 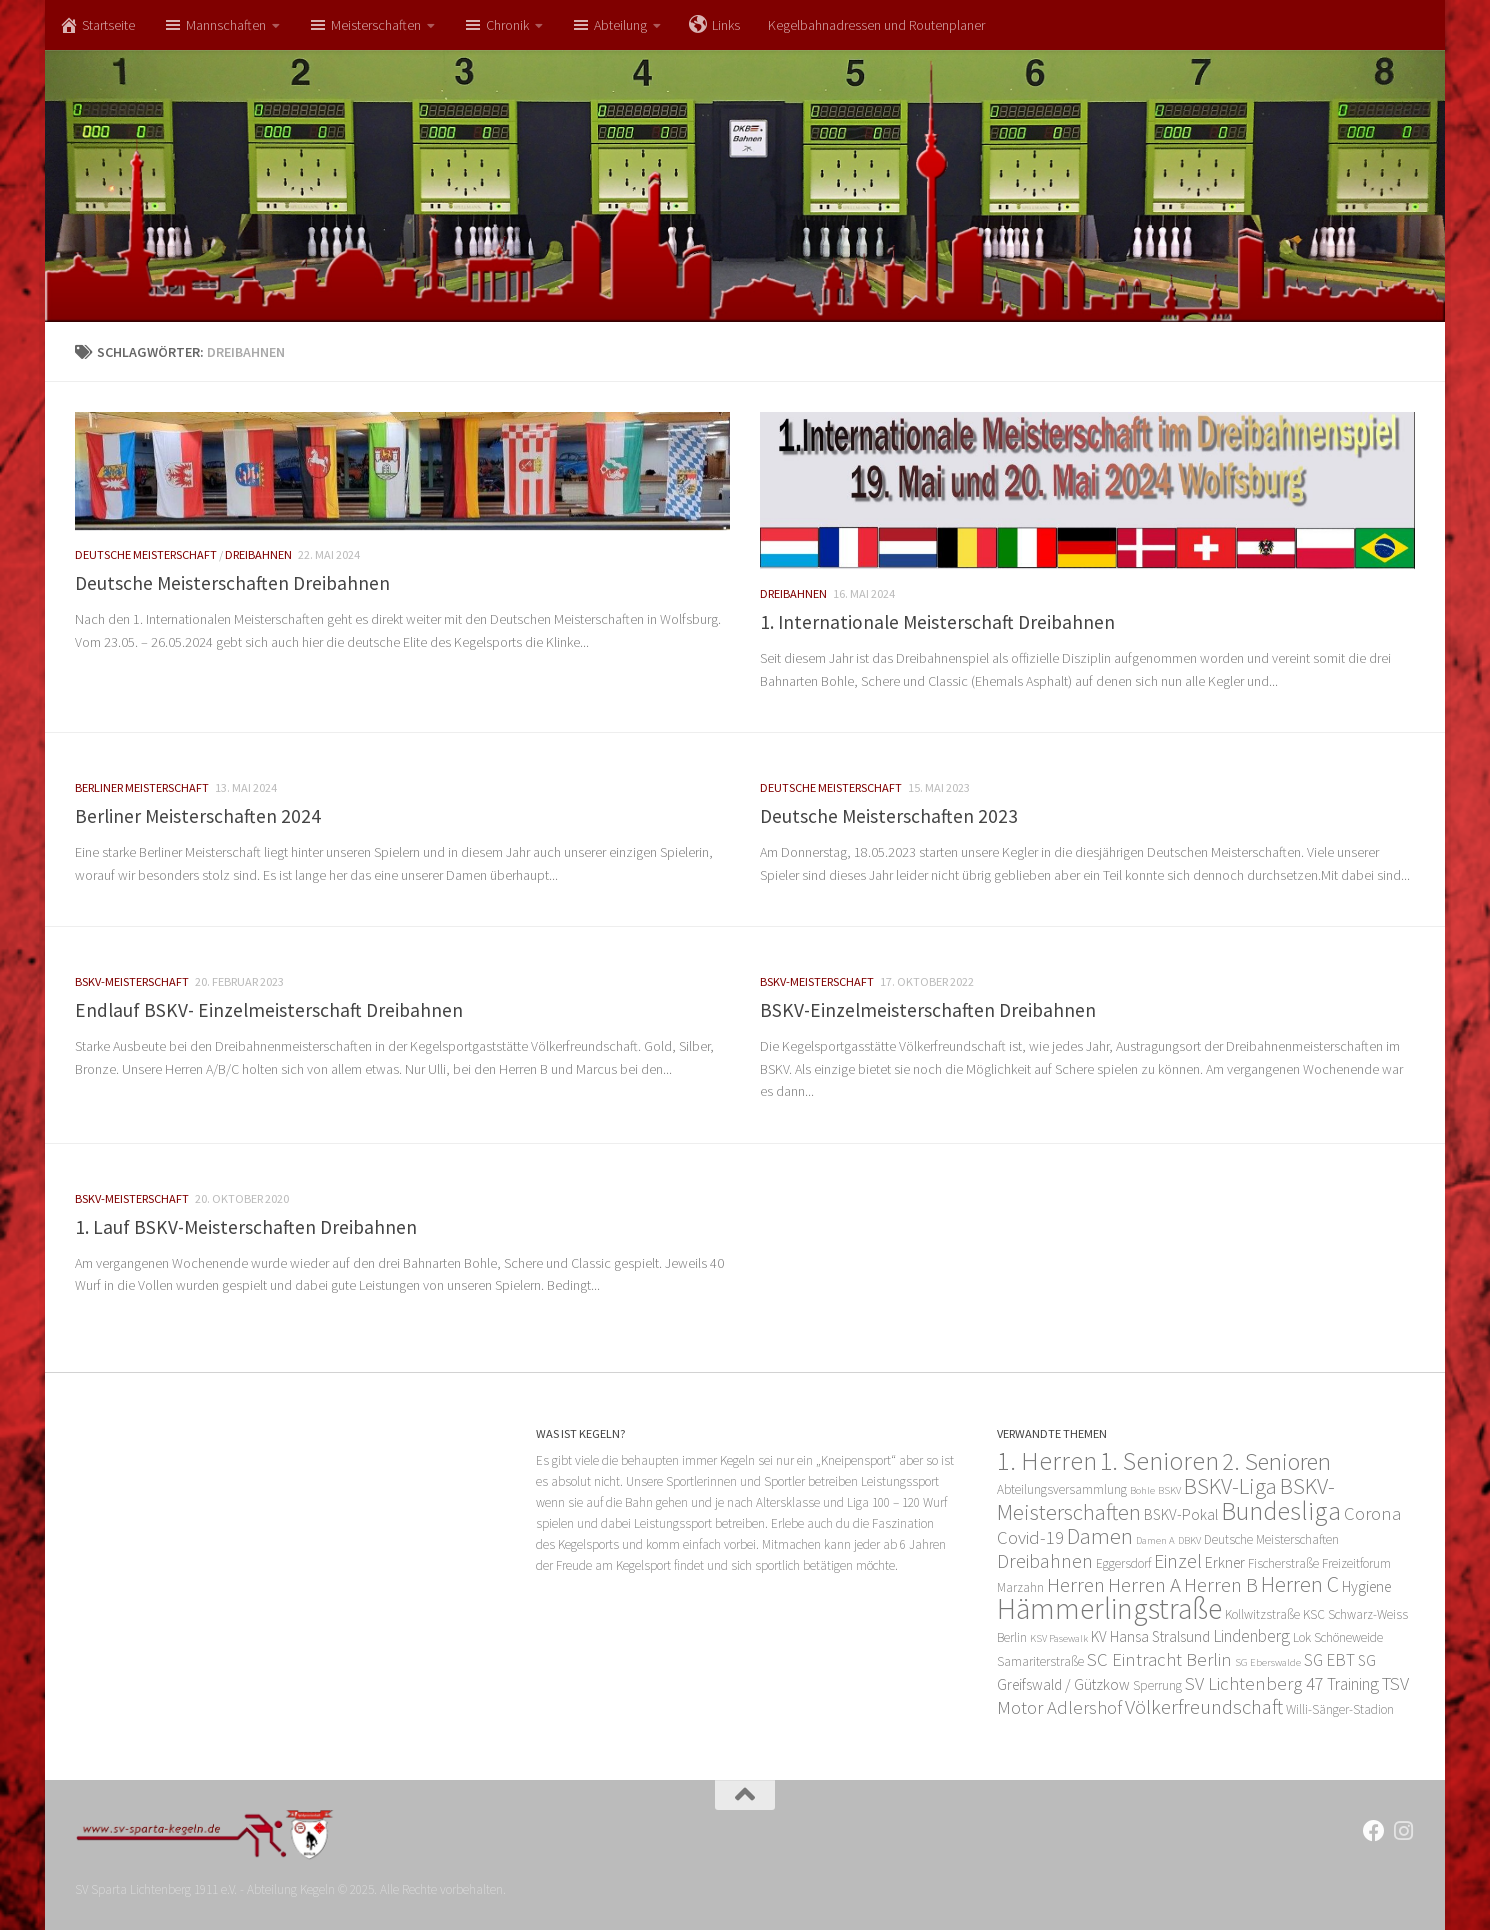 What do you see at coordinates (142, 787) in the screenshot?
I see `Berliner Meisterschaft` at bounding box center [142, 787].